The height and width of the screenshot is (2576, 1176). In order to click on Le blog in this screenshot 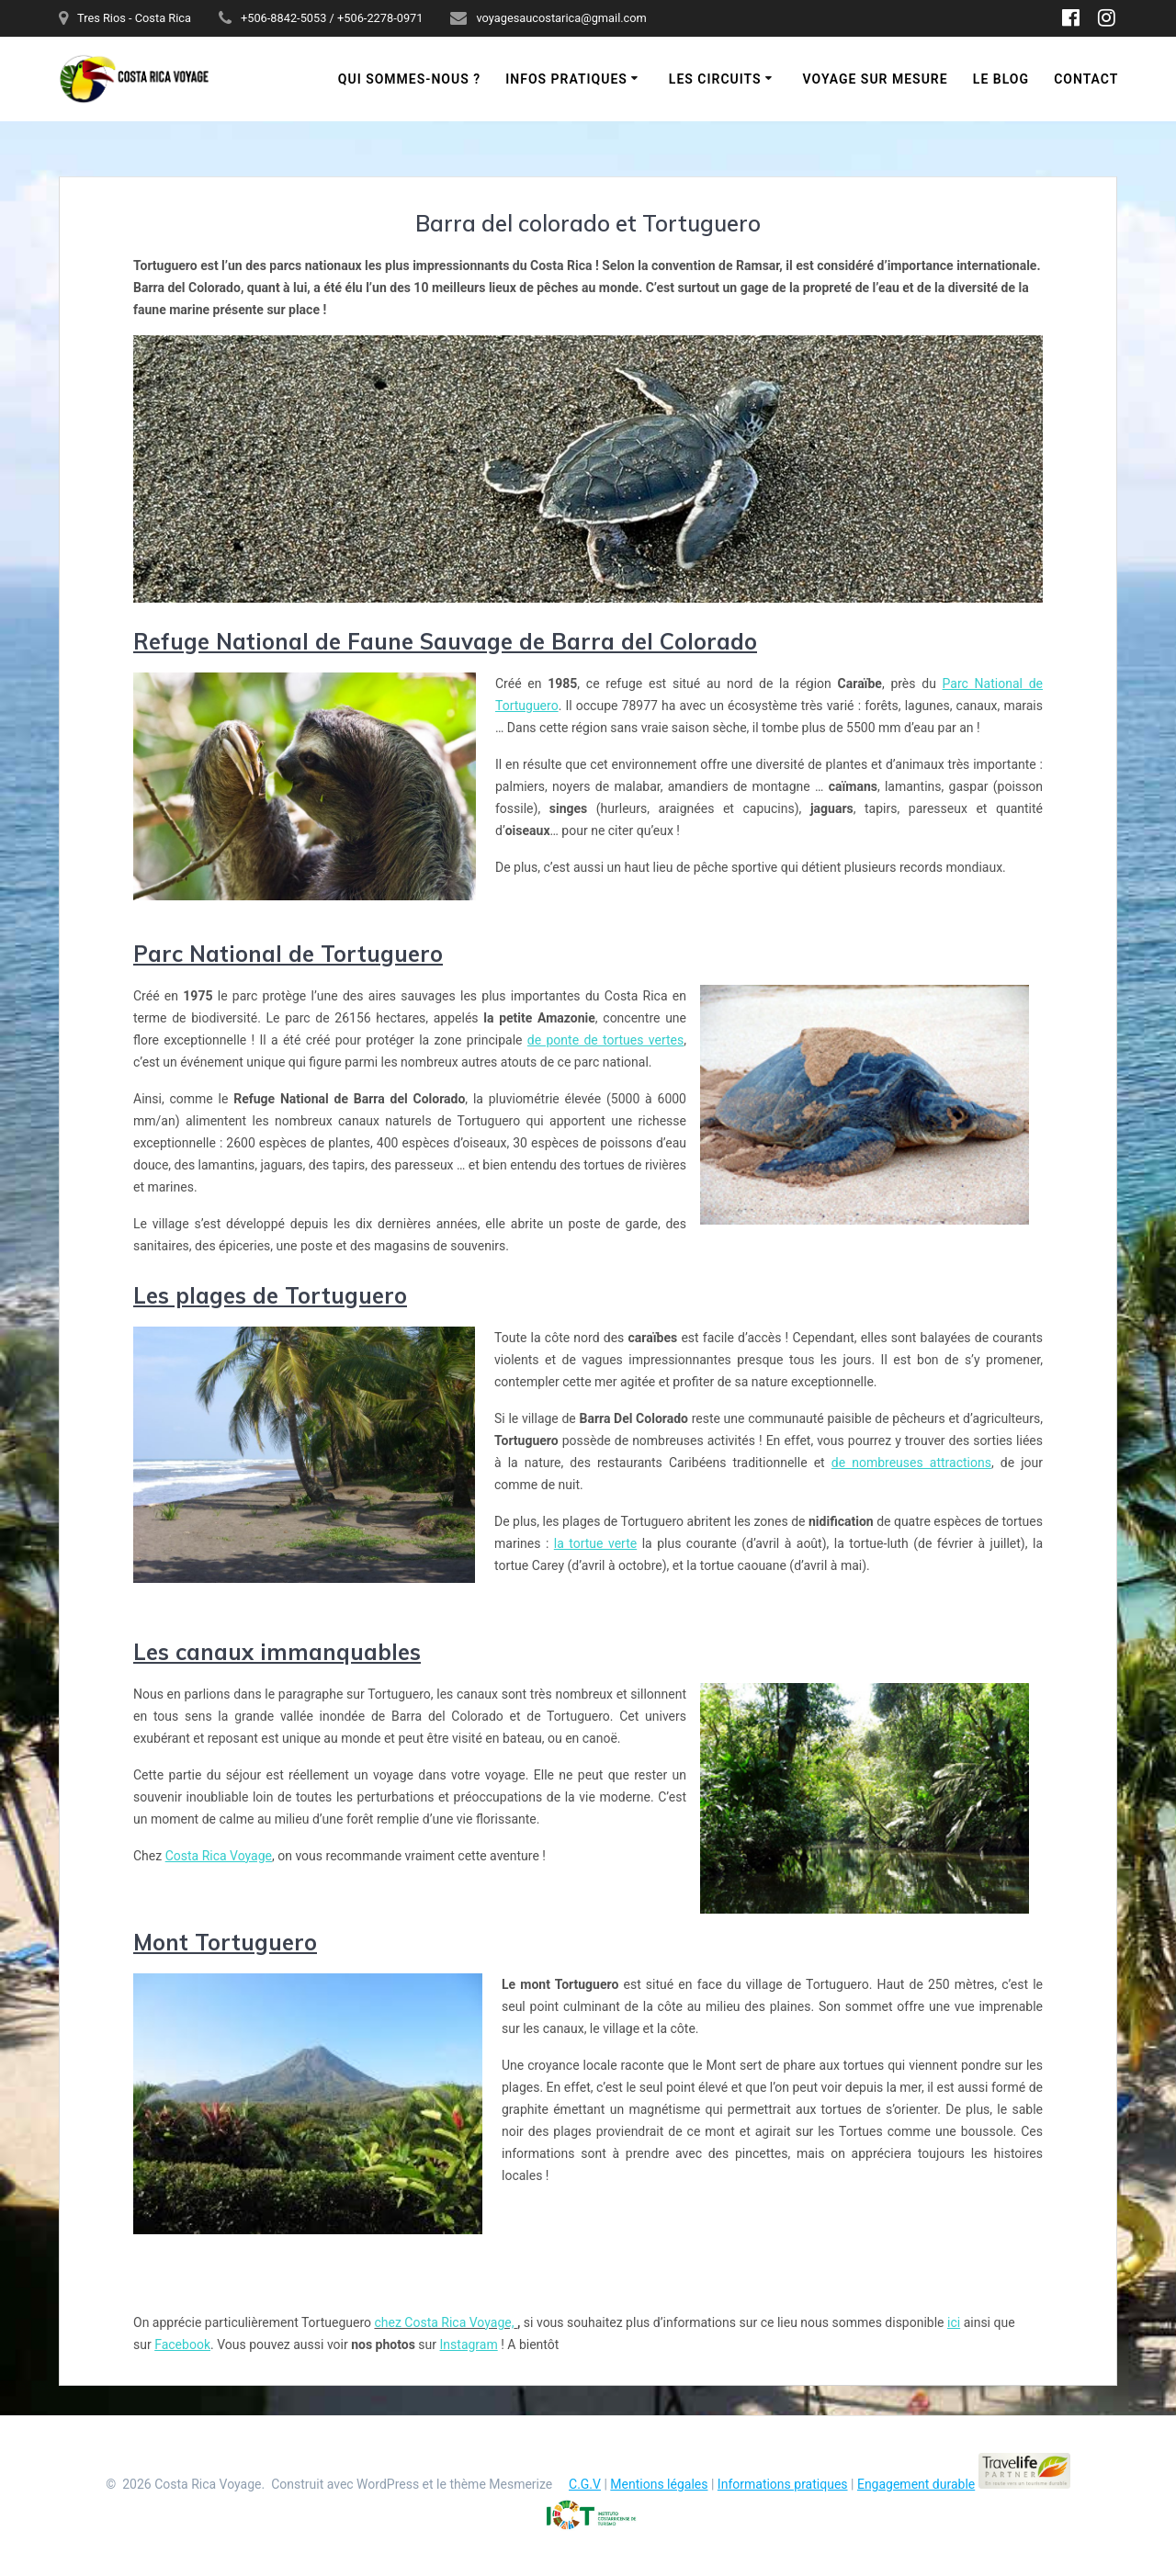, I will do `click(1001, 79)`.